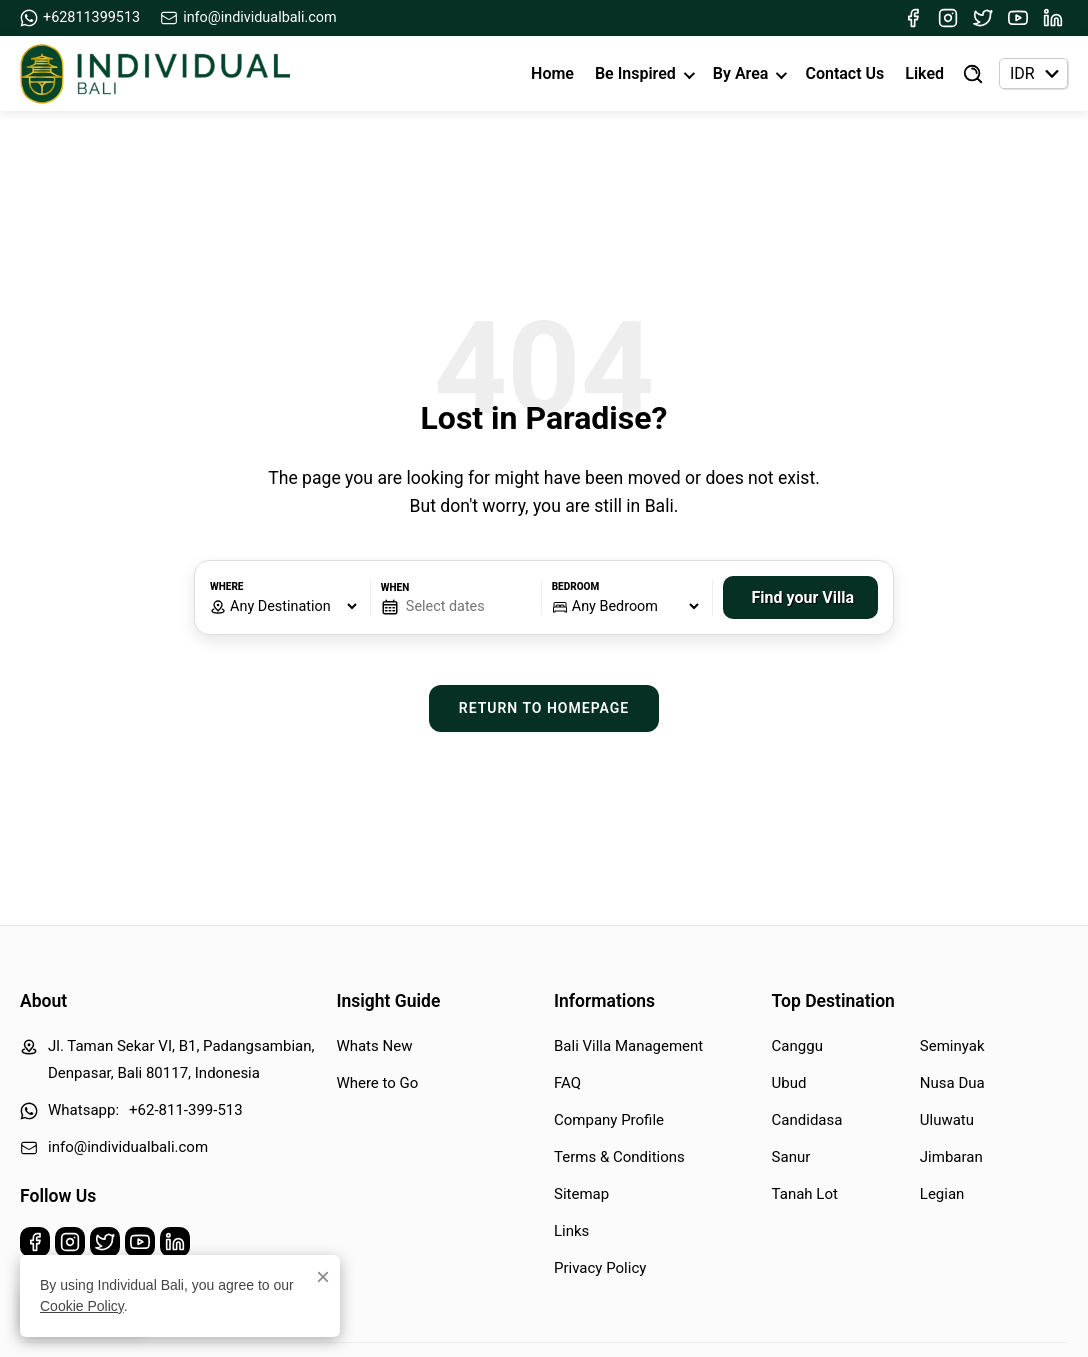 The height and width of the screenshot is (1357, 1088). What do you see at coordinates (1018, 18) in the screenshot?
I see `[Youtube]` at bounding box center [1018, 18].